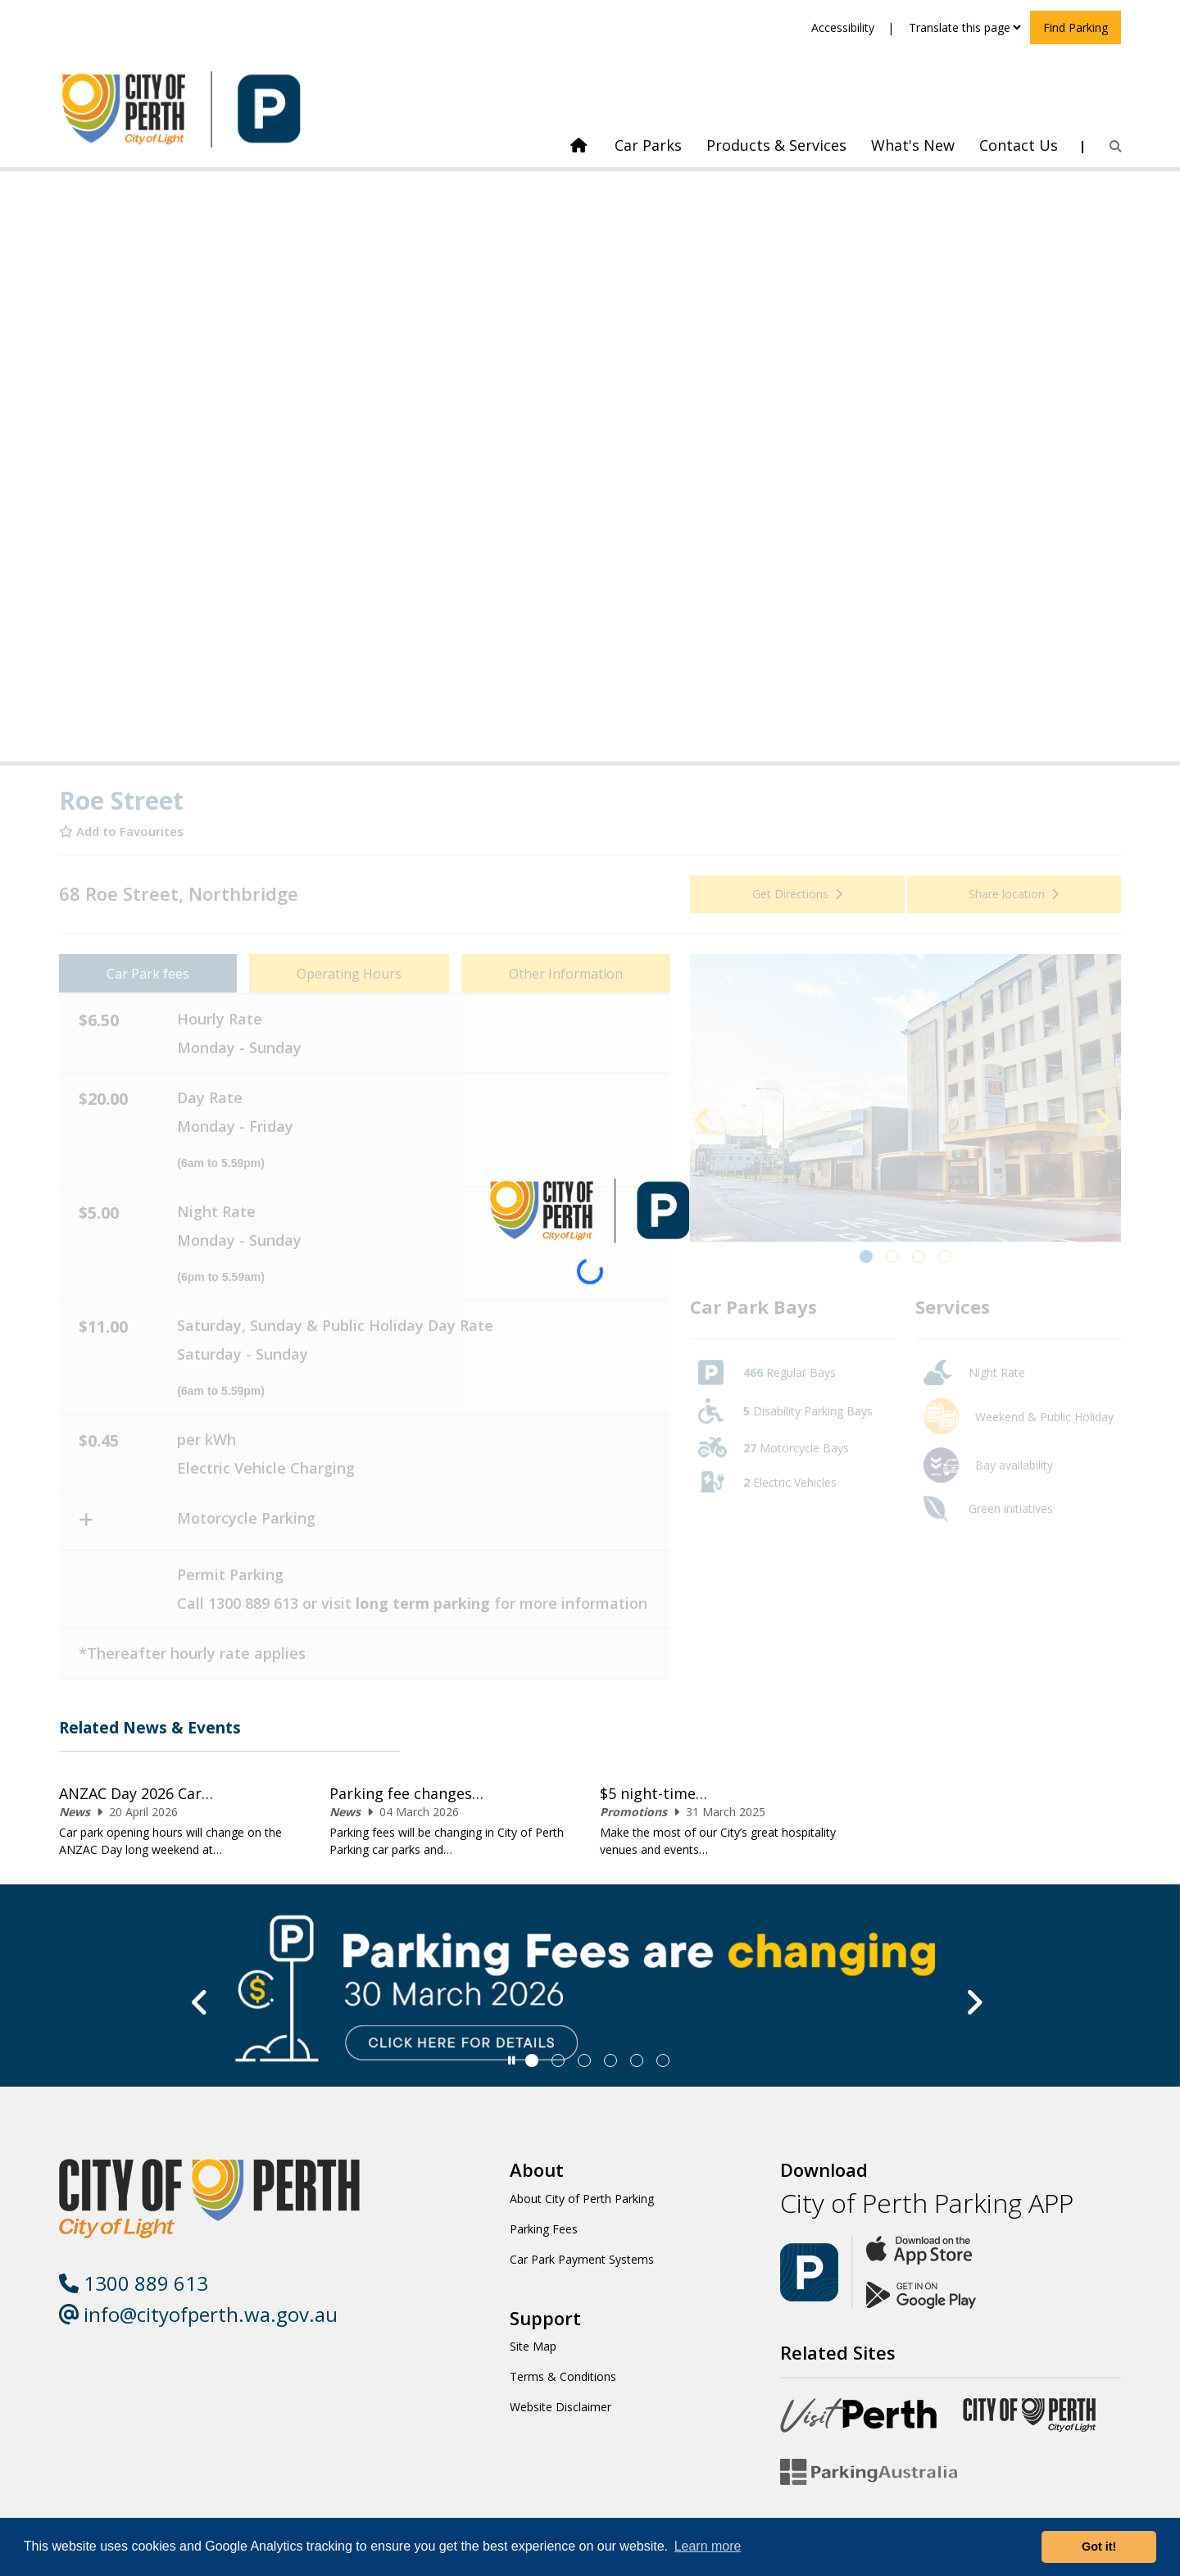  Describe the element at coordinates (653, 1793) in the screenshot. I see `$5 night-time…` at that location.